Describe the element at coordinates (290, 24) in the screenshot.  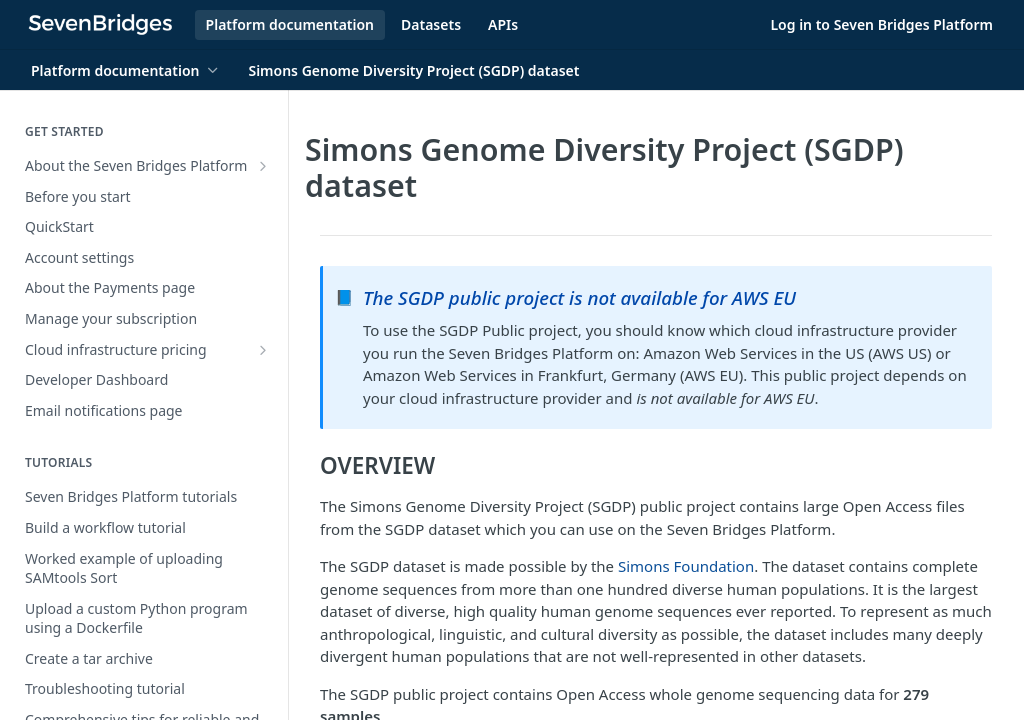
I see `Platform documentation` at that location.